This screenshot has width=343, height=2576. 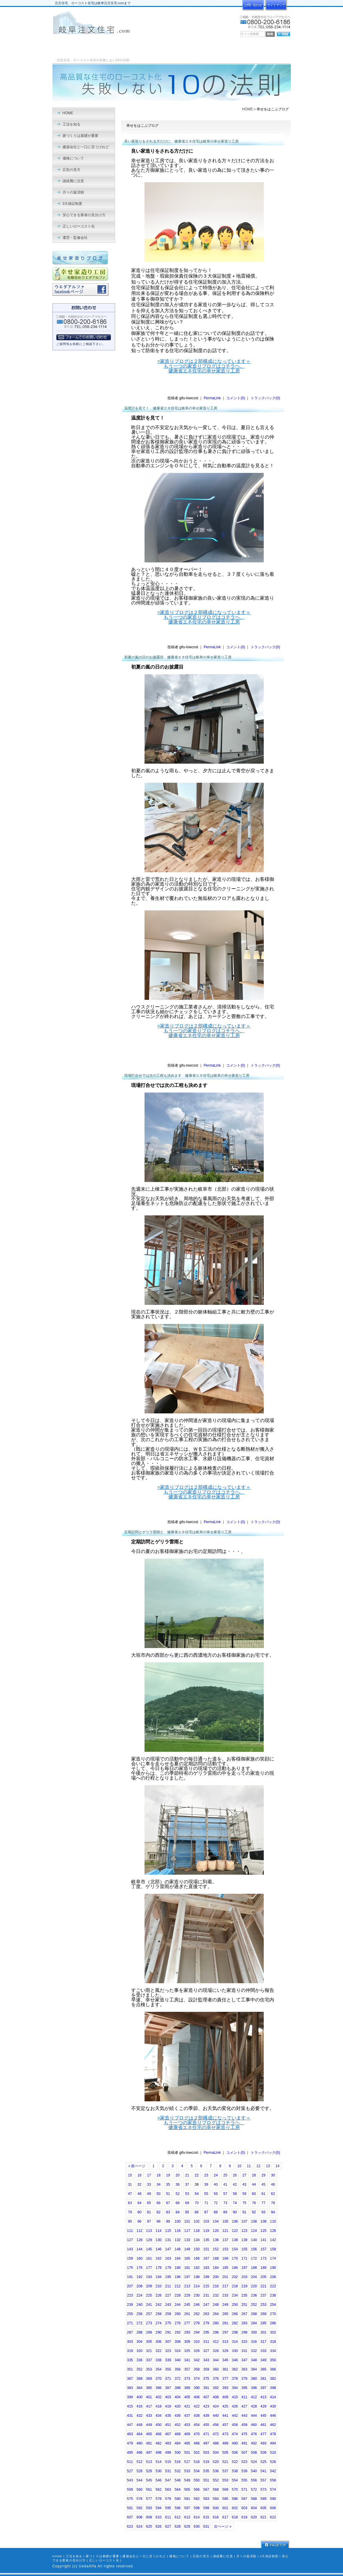 What do you see at coordinates (216, 2249) in the screenshot?
I see `152` at bounding box center [216, 2249].